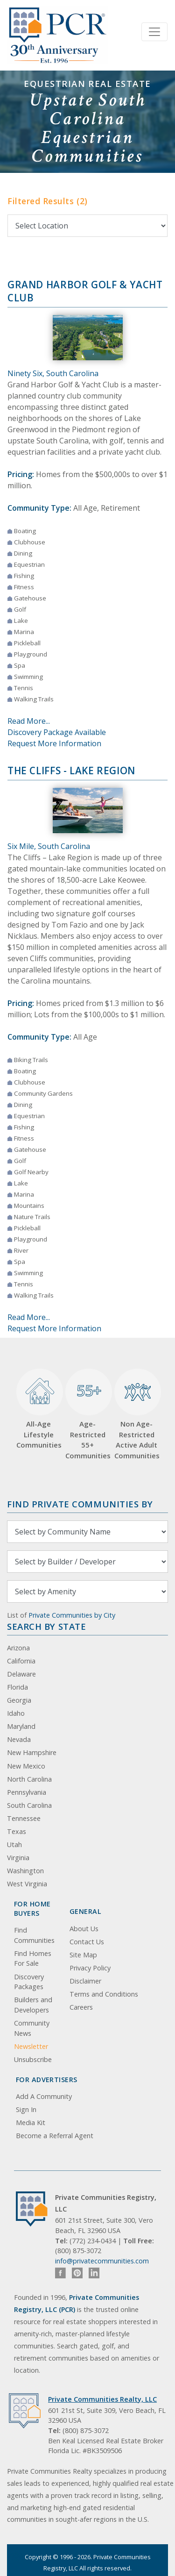 The image size is (175, 2576). Describe the element at coordinates (31, 2028) in the screenshot. I see `Community News` at that location.